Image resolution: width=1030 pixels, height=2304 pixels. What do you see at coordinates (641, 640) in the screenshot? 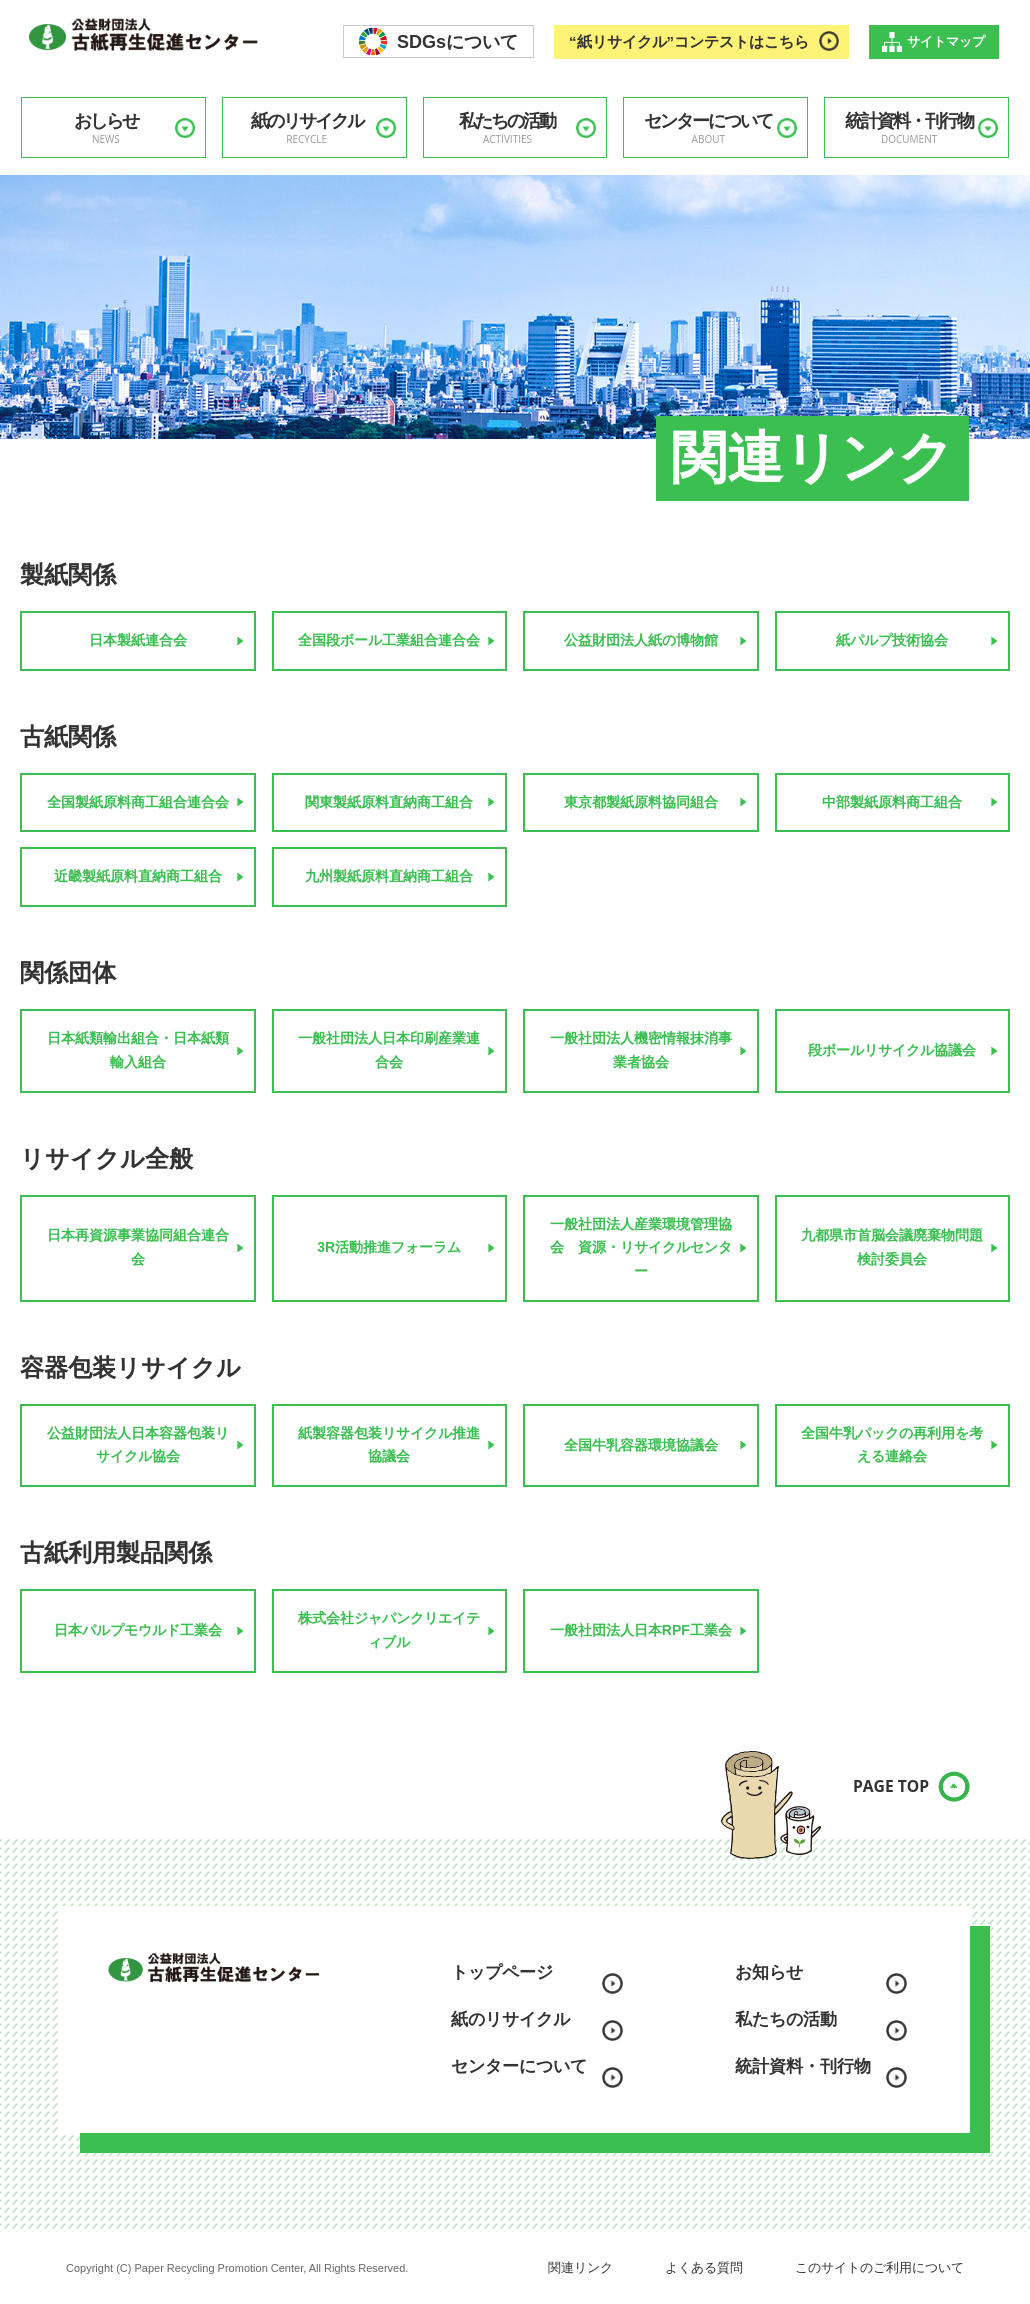
I see `公益財団法人紙の博物館` at bounding box center [641, 640].